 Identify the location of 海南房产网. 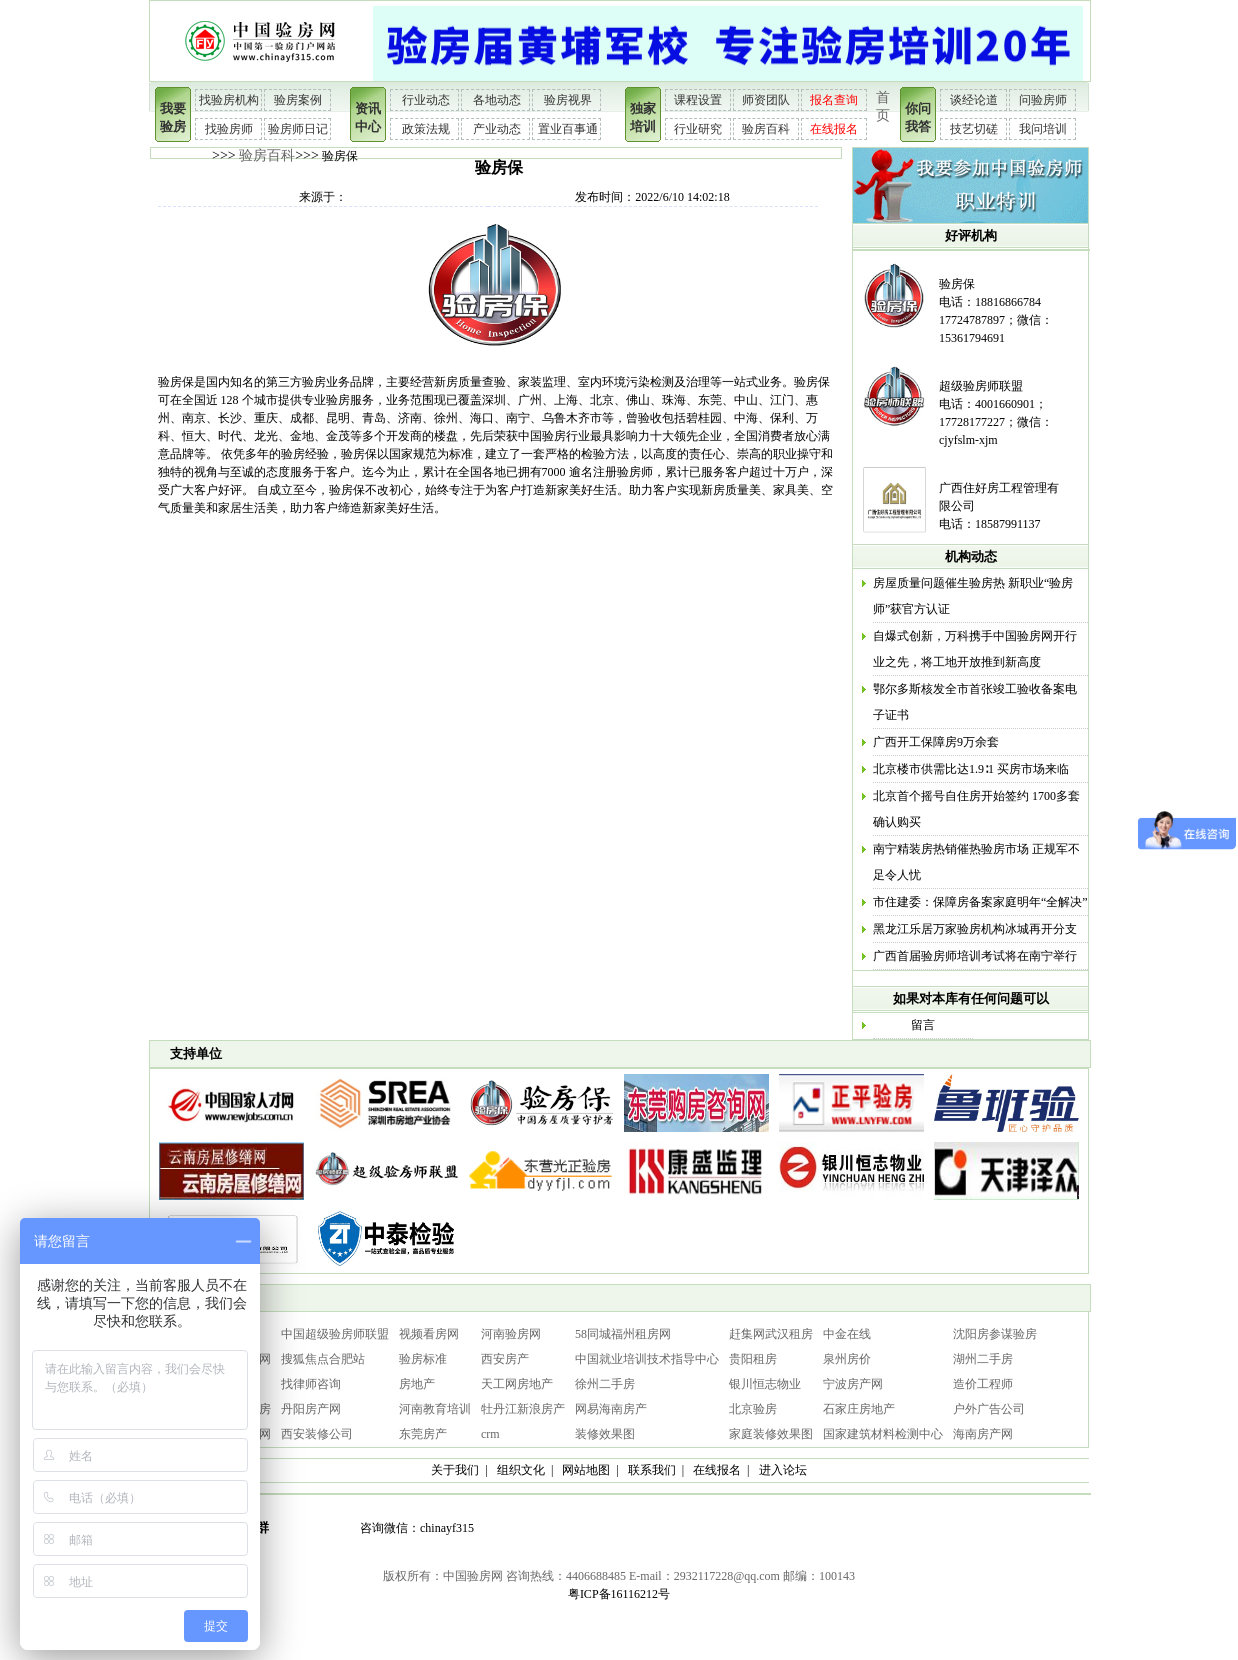
(983, 1434).